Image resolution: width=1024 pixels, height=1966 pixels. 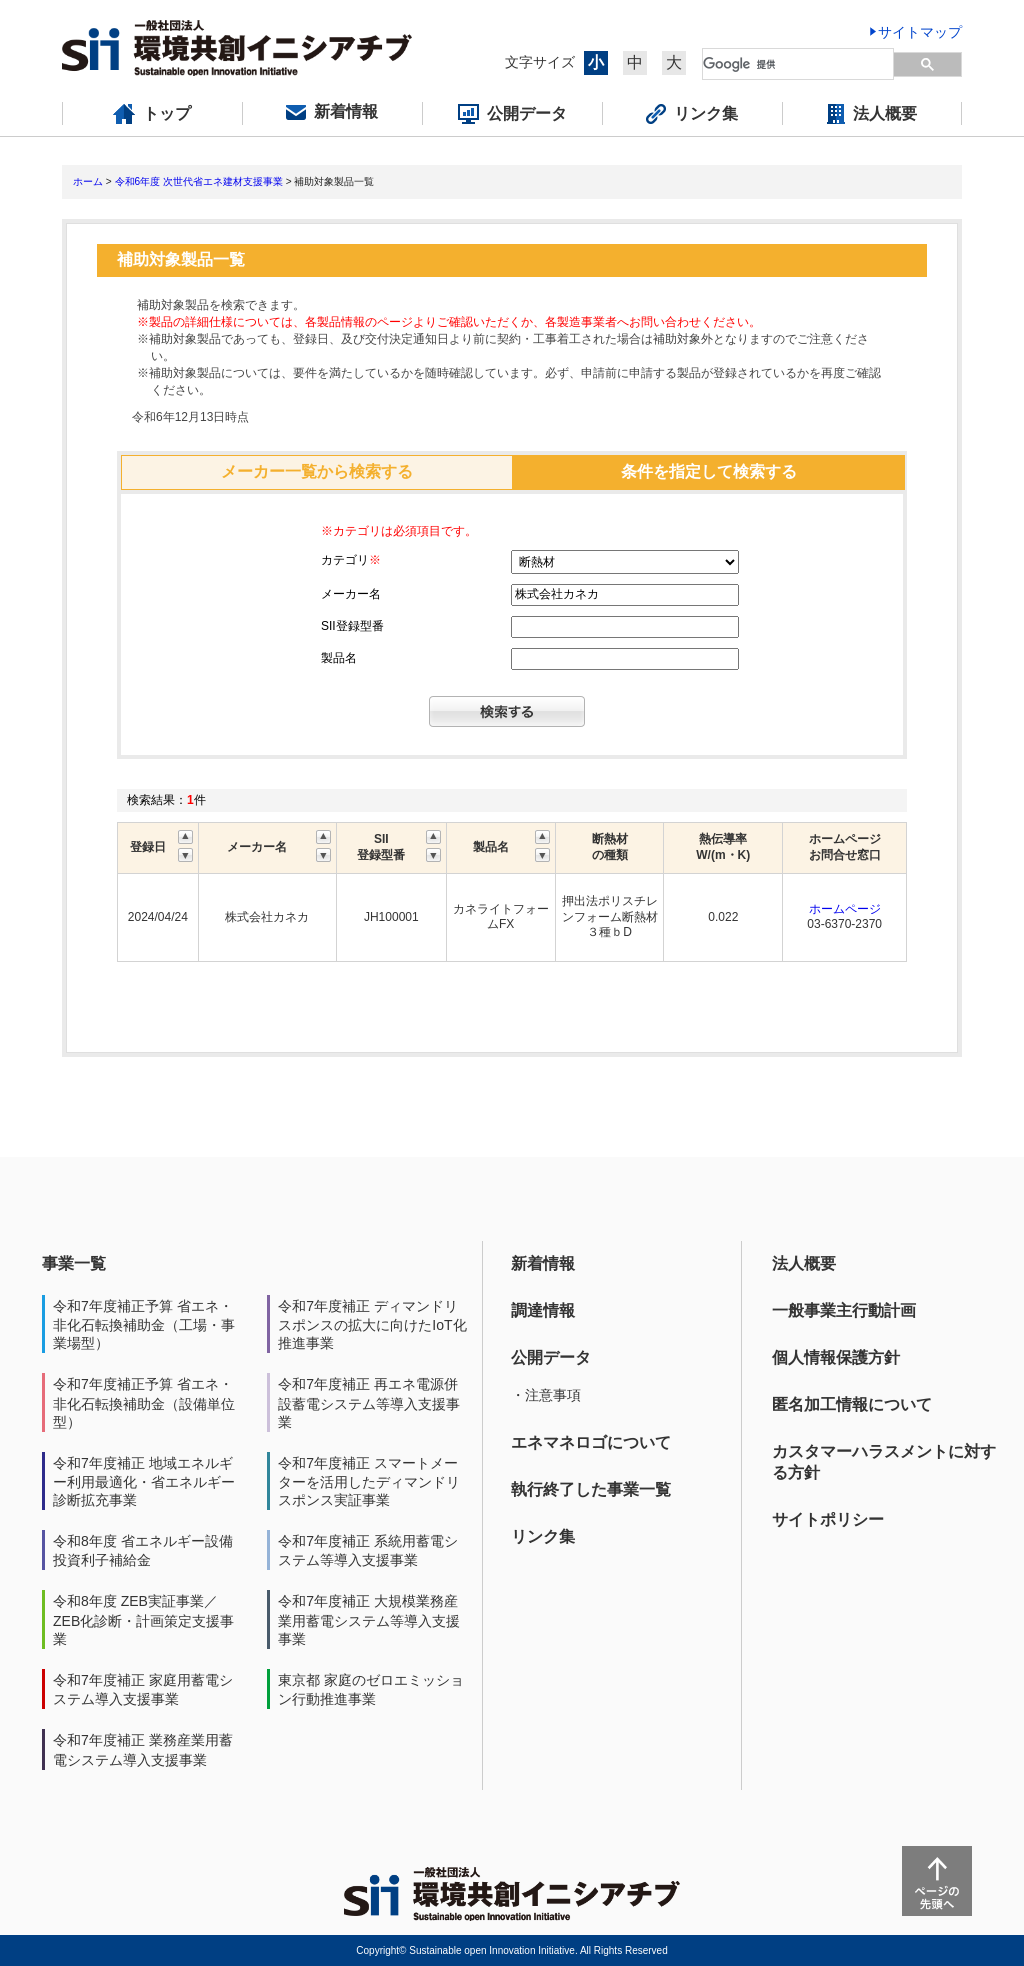 I want to click on 匿名加工情報について, so click(x=852, y=1404).